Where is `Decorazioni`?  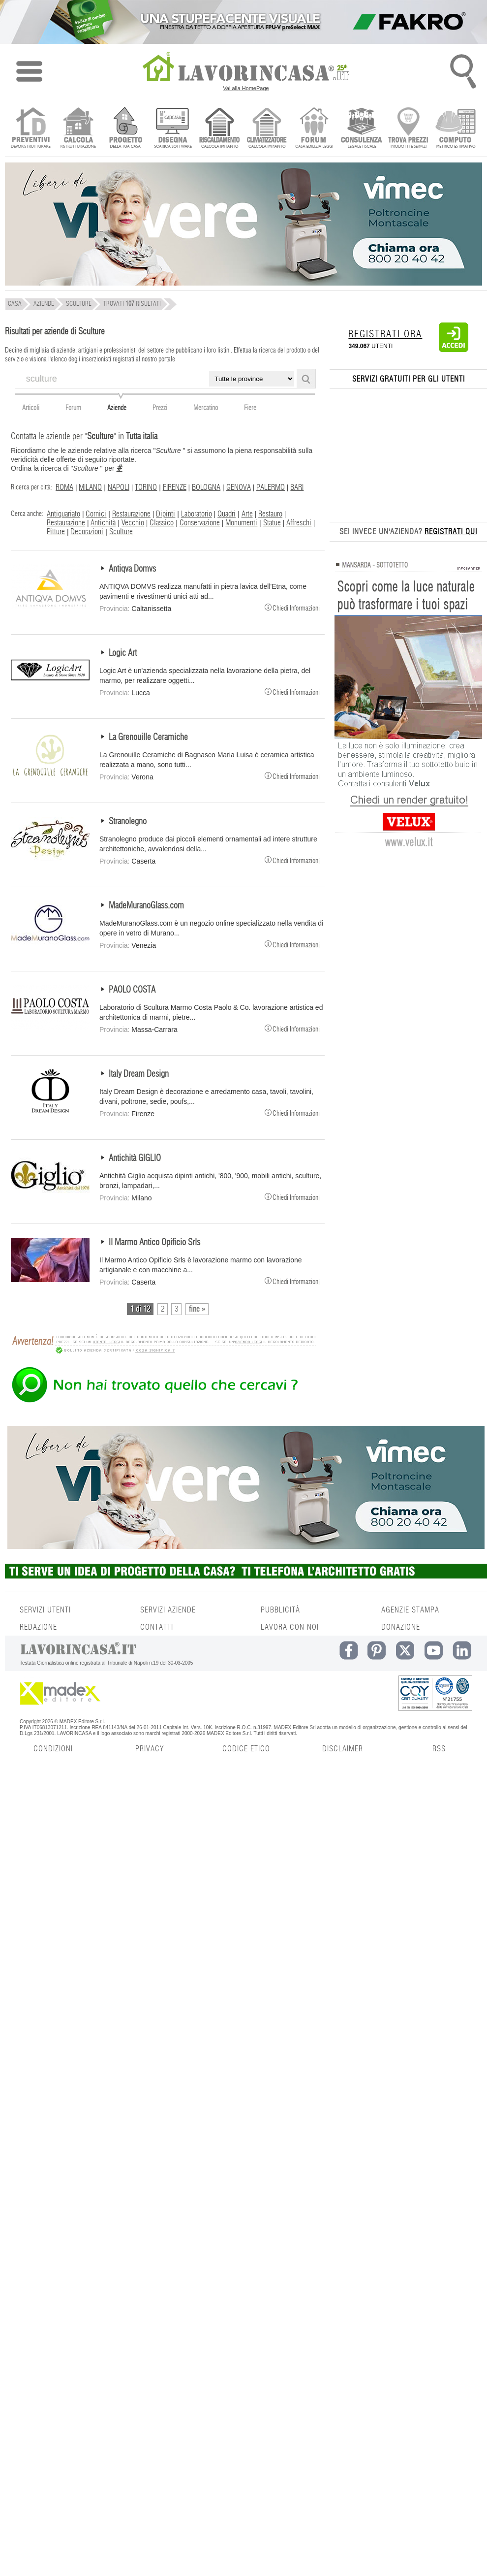
Decorazioni is located at coordinates (86, 532).